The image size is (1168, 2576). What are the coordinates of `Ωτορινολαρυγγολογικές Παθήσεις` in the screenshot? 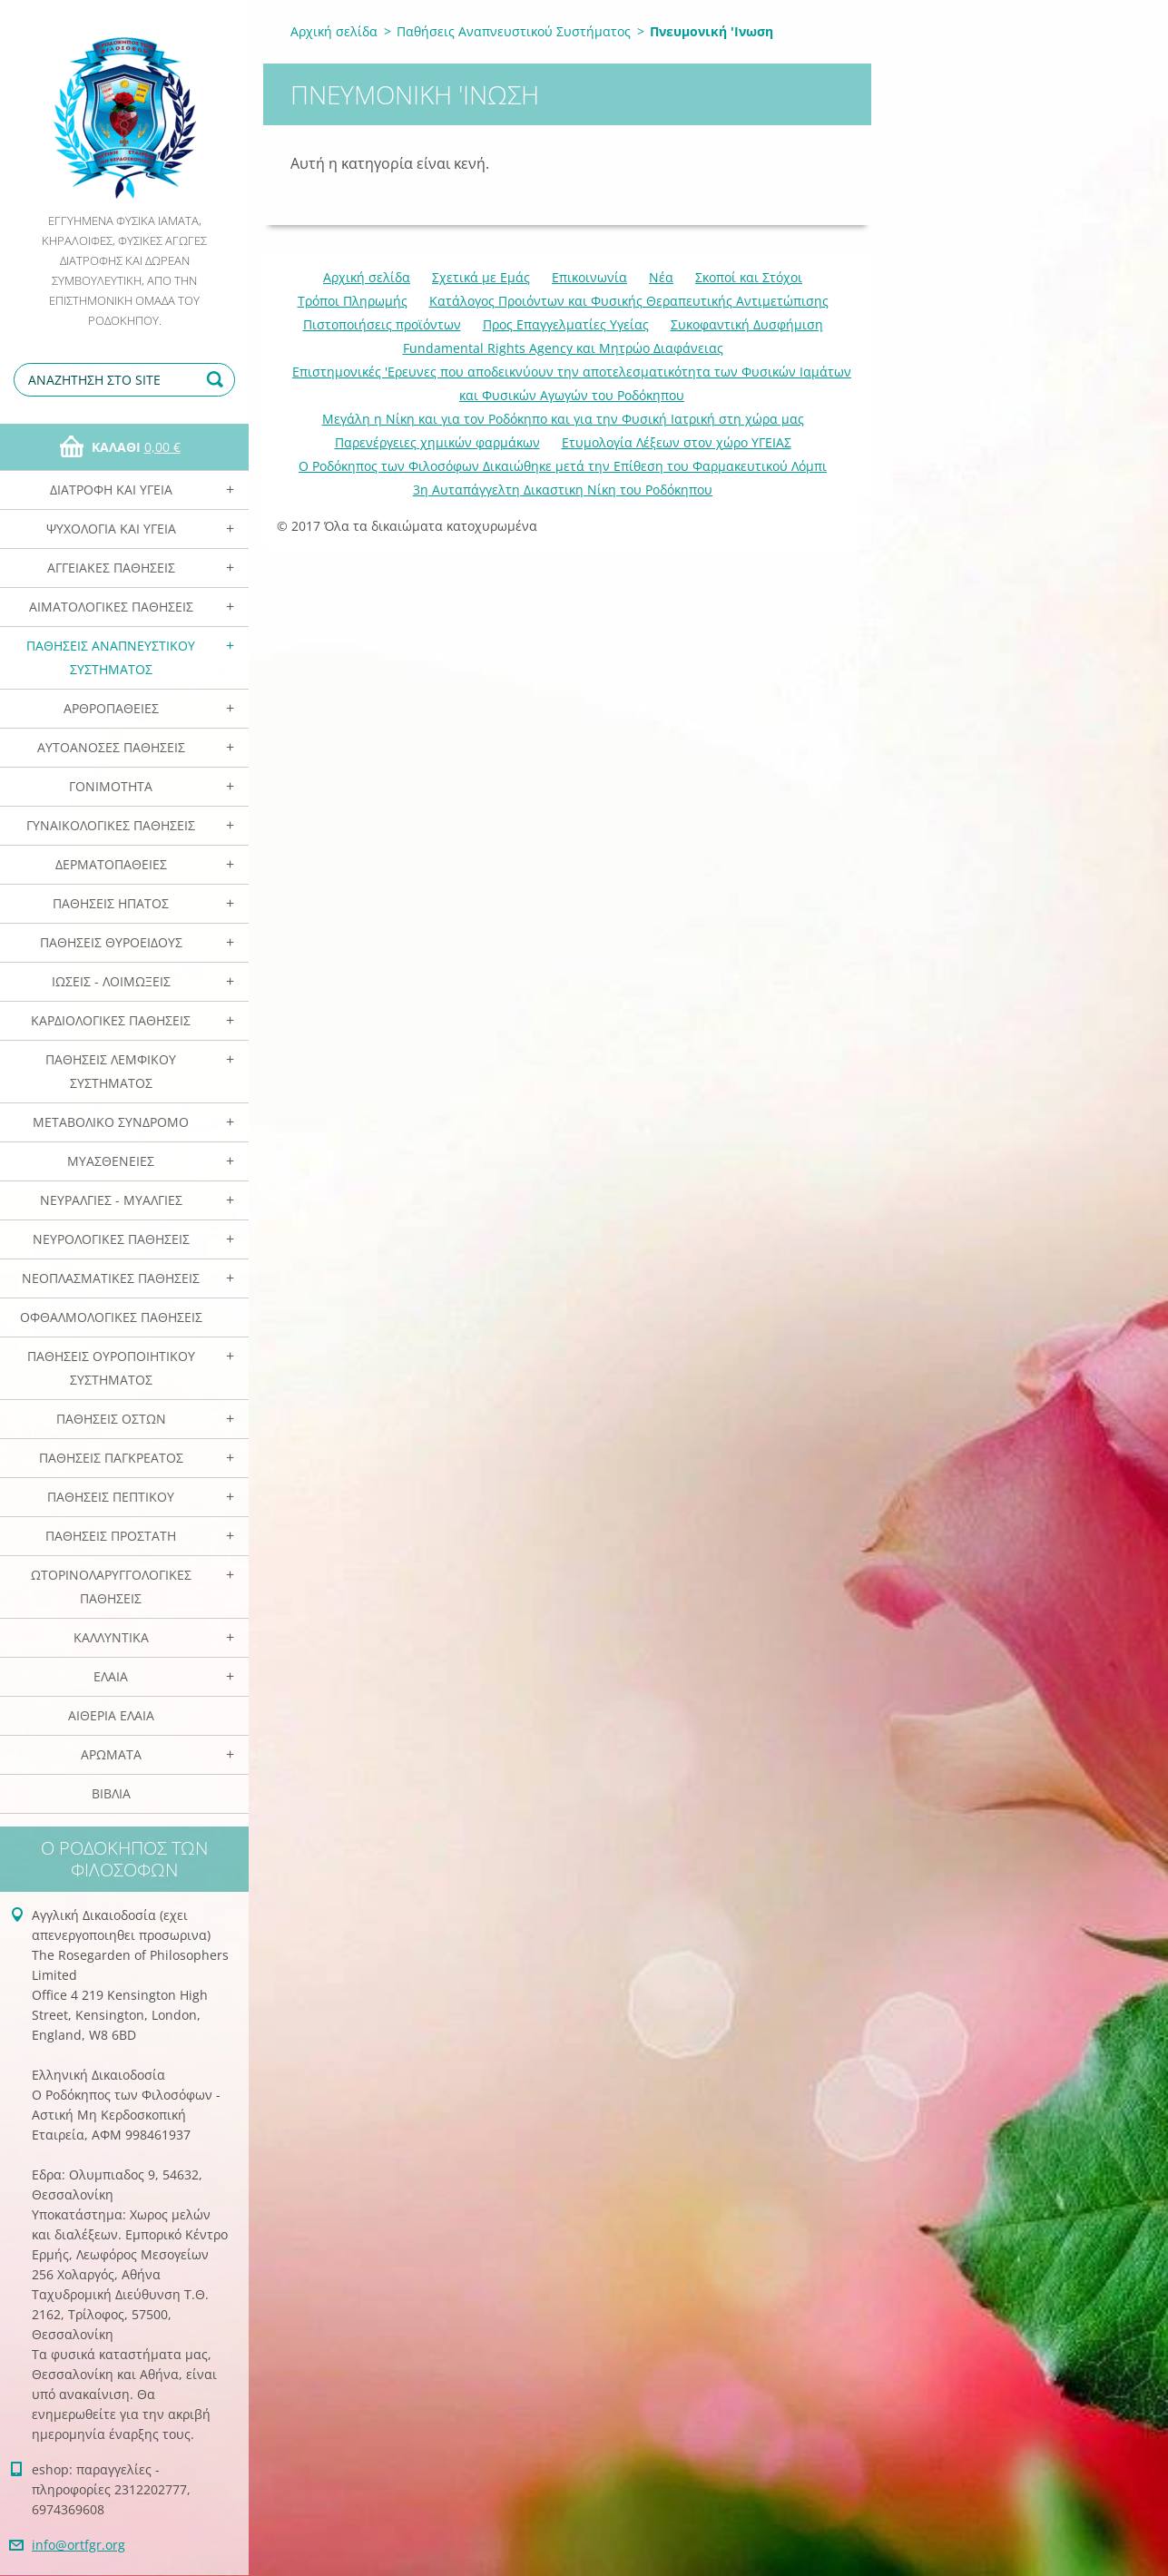 It's located at (111, 1586).